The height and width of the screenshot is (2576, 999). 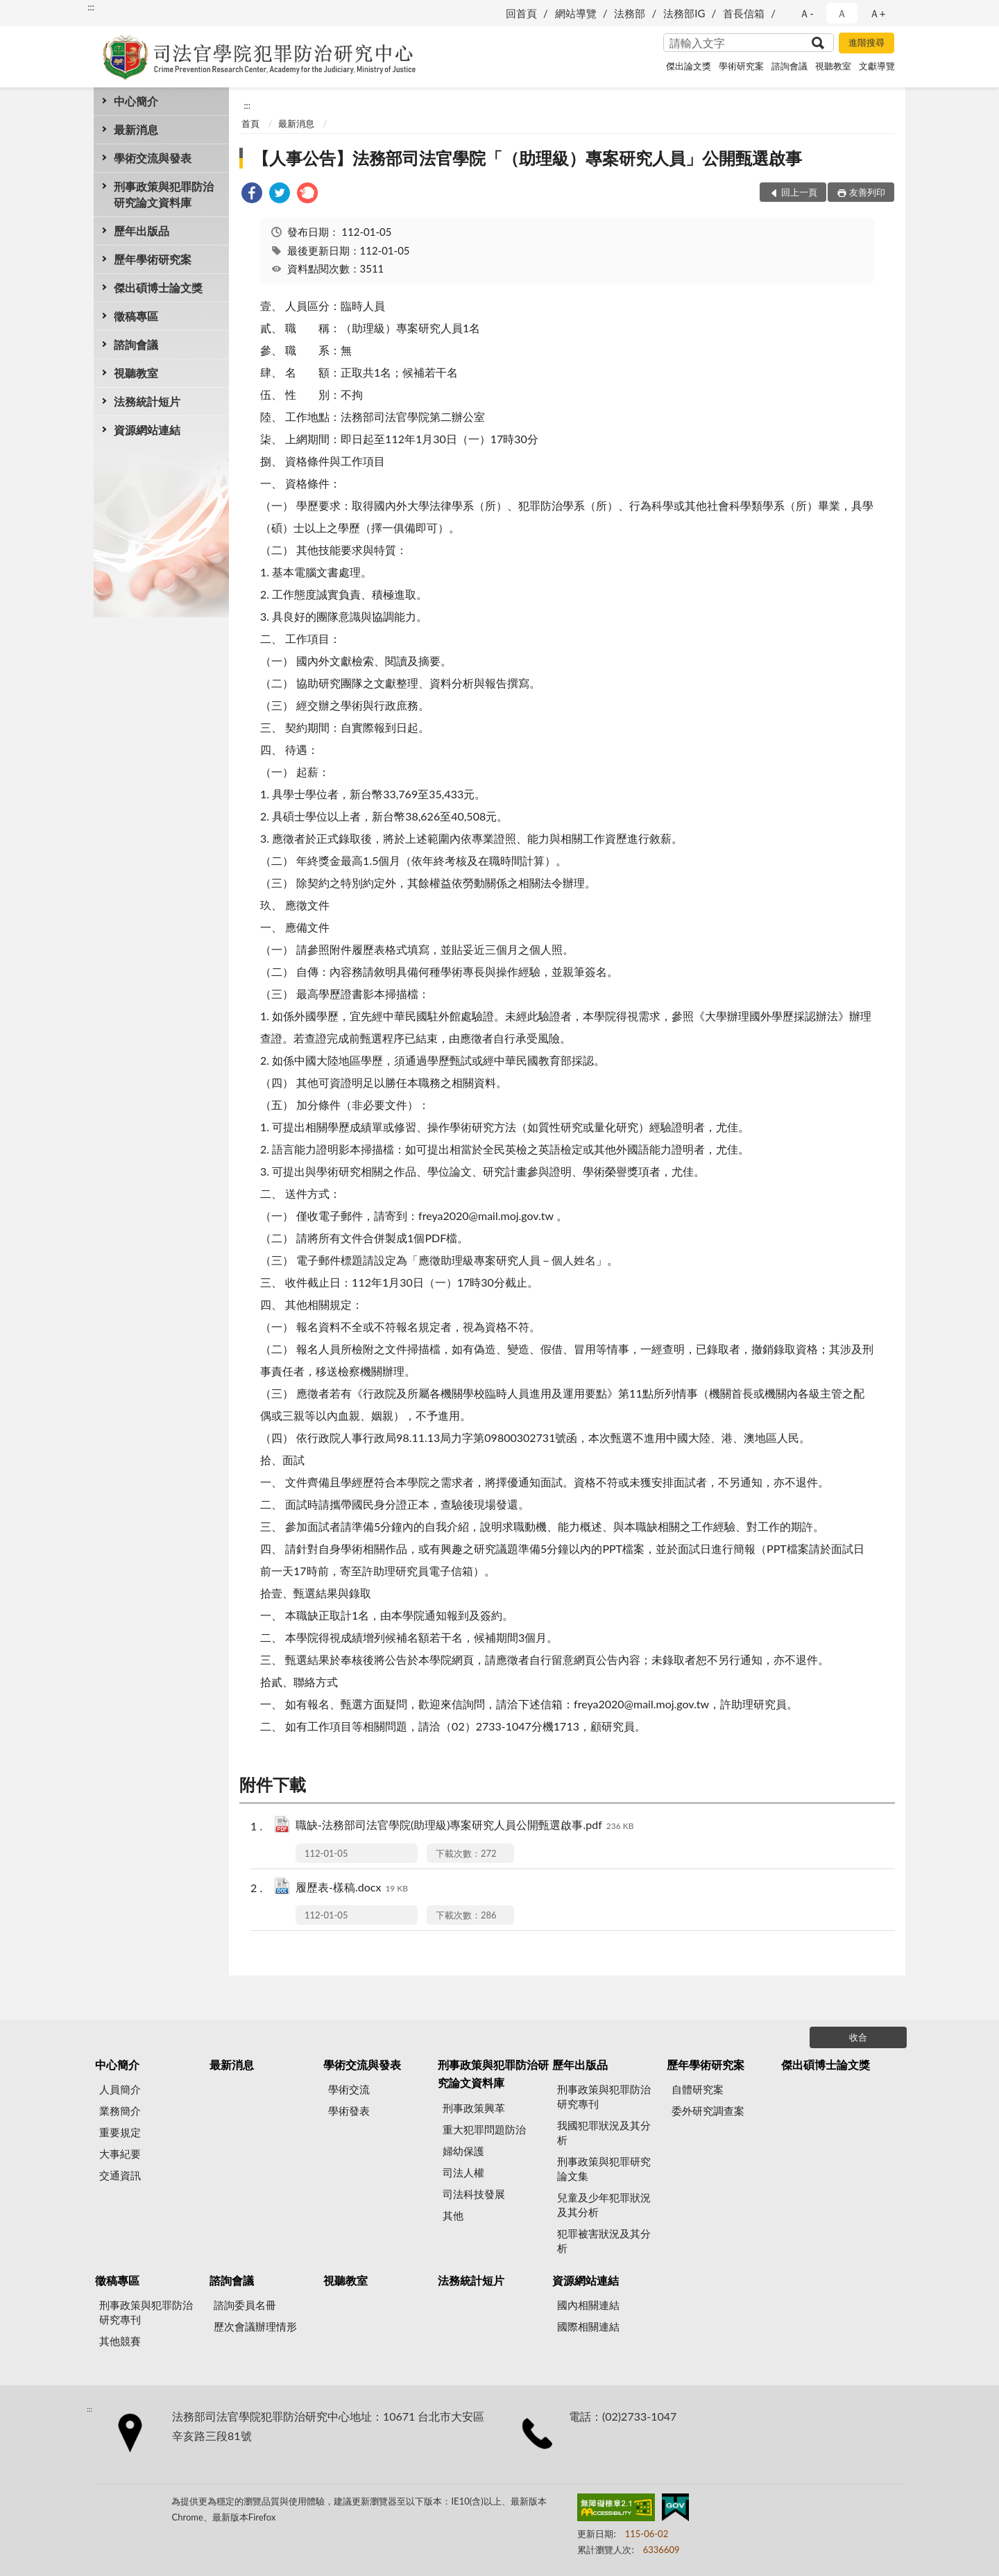 I want to click on 學術發表, so click(x=349, y=2110).